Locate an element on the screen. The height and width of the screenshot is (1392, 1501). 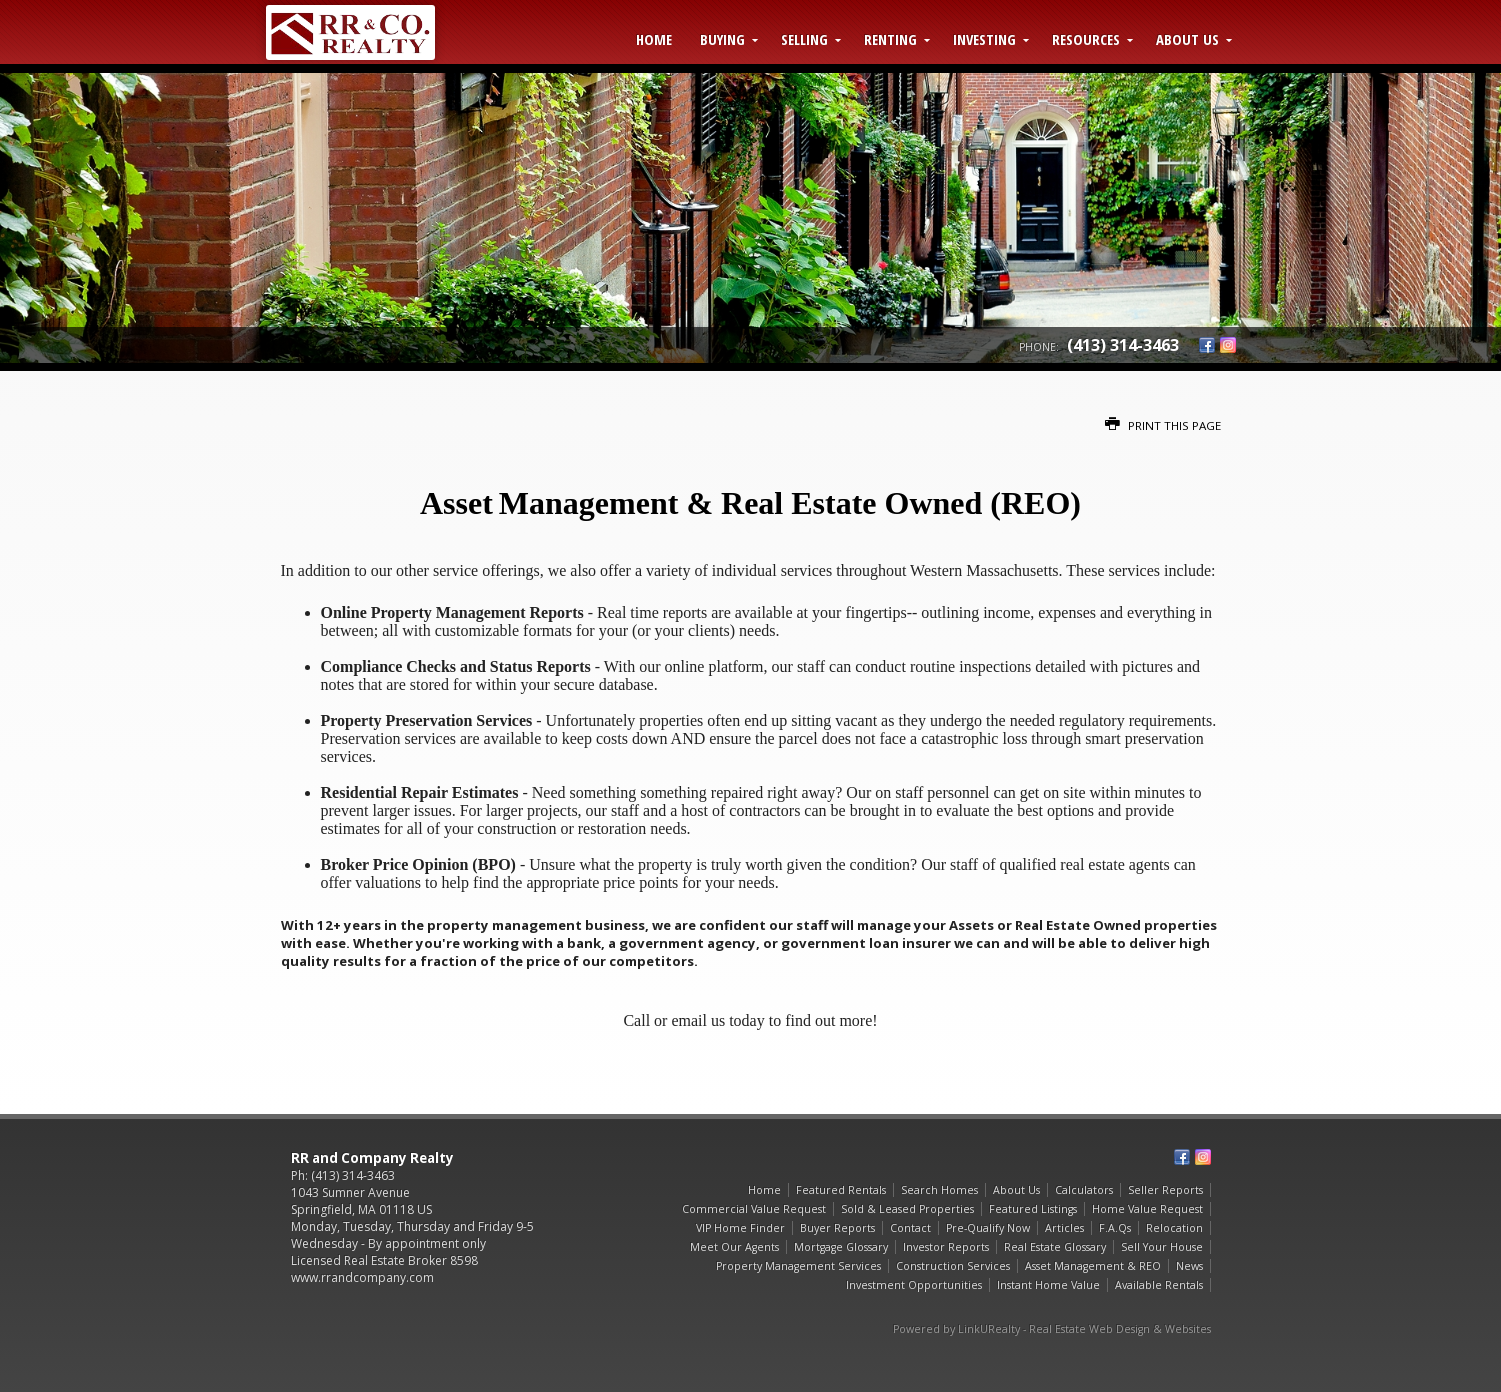
Seller Reports is located at coordinates (1165, 1190).